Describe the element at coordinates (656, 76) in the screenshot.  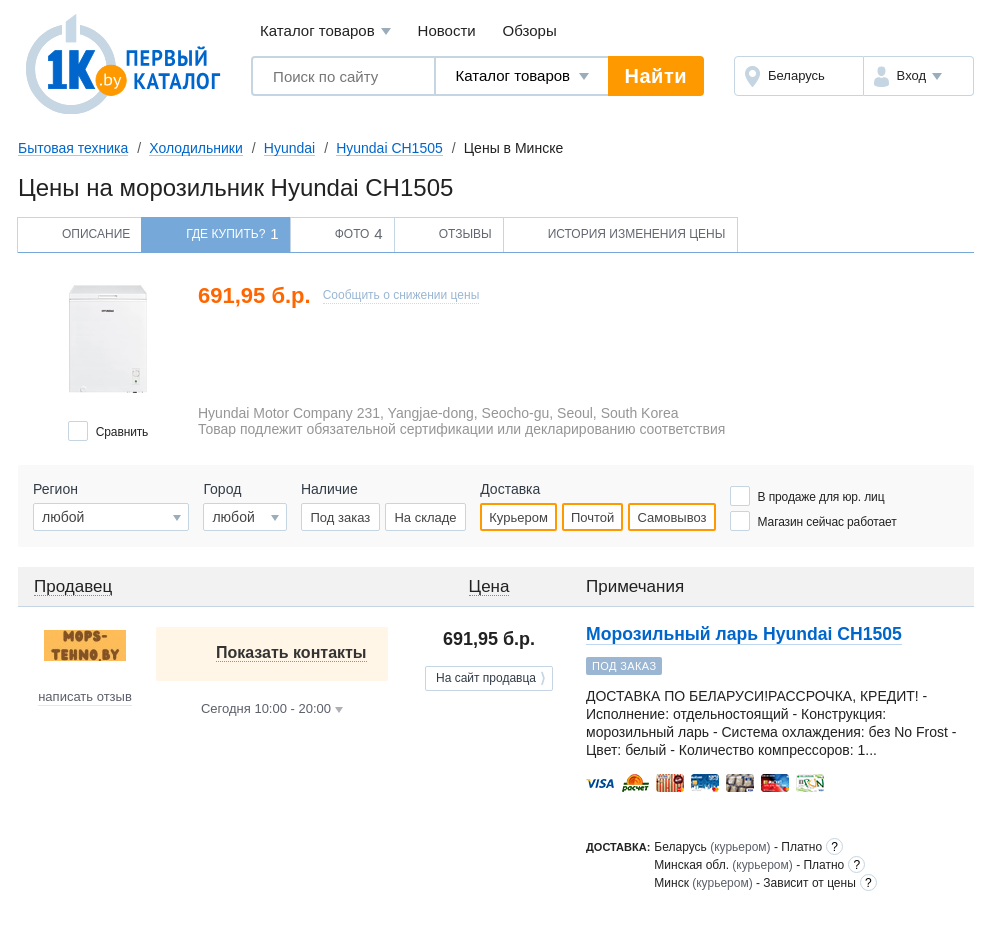
I see `Найти` at that location.